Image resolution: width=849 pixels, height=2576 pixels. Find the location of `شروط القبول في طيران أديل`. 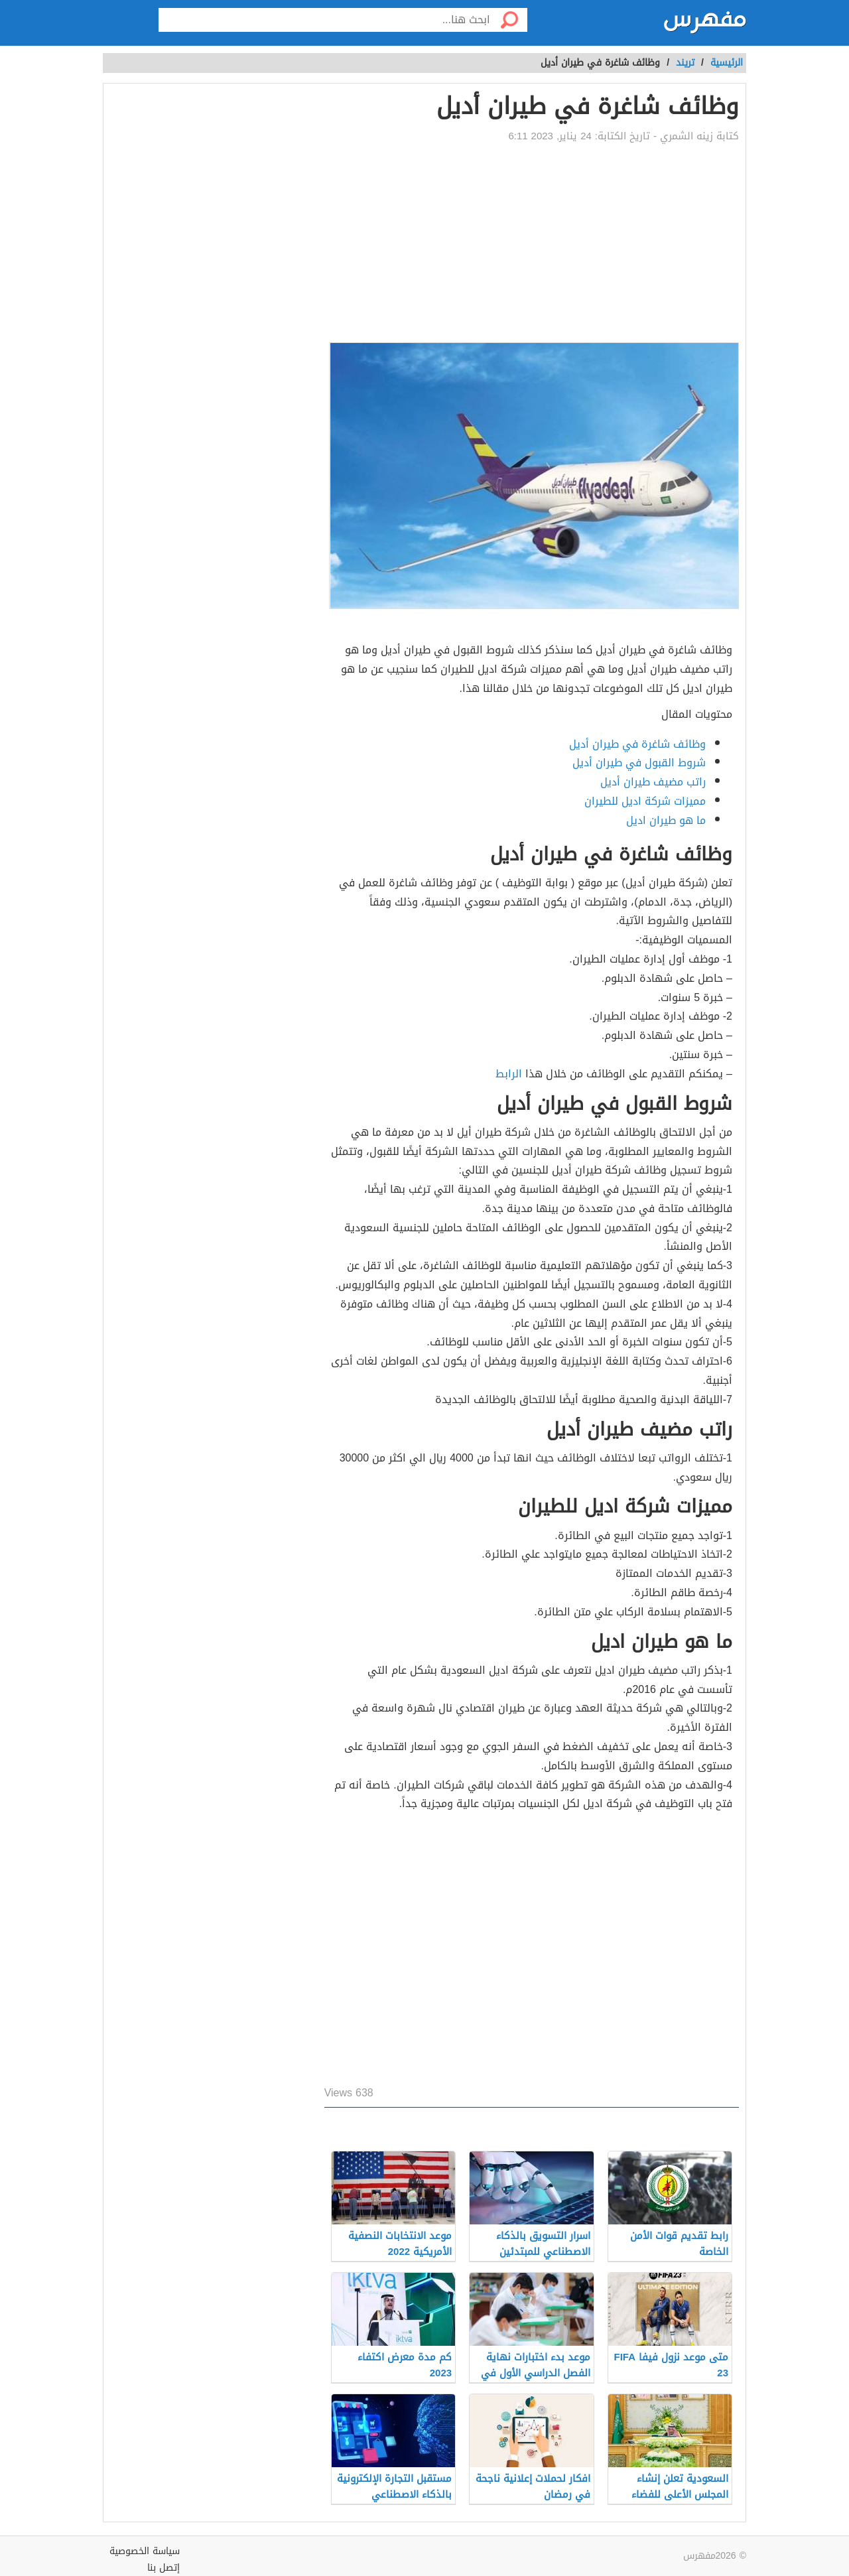

شروط القبول في طيران أديل is located at coordinates (639, 762).